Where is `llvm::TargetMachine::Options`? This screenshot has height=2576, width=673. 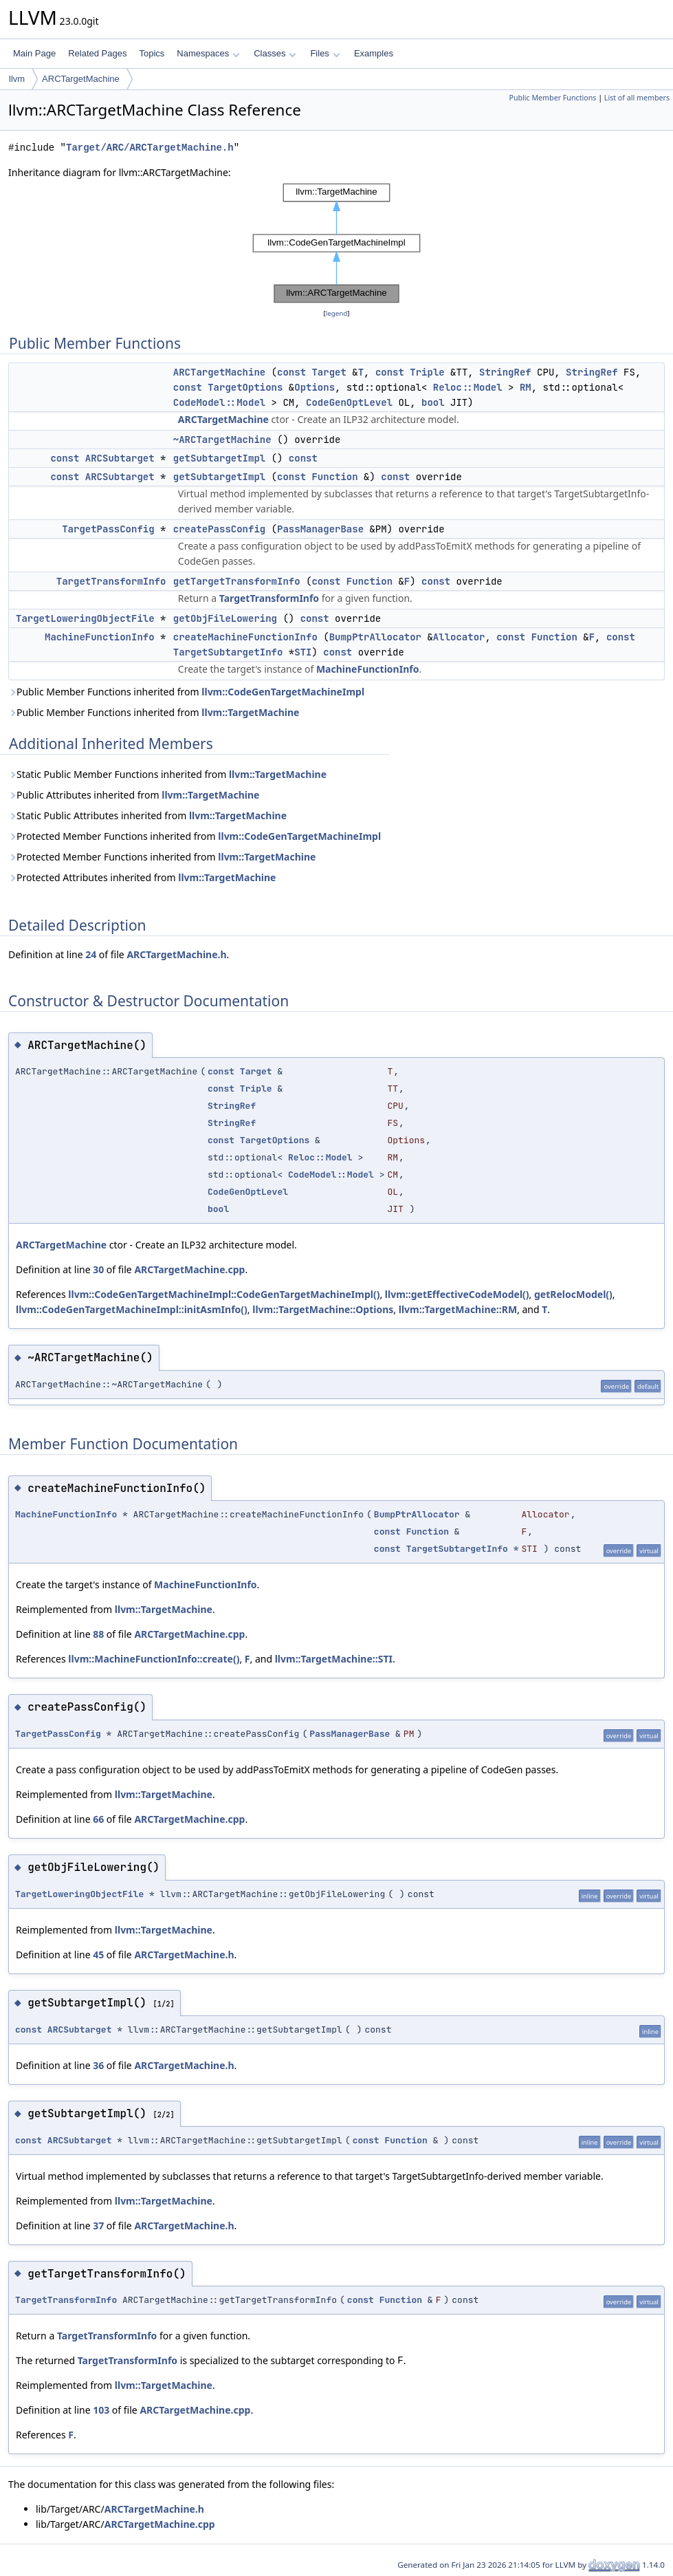
llvm::TargetMachine::Options is located at coordinates (322, 1309).